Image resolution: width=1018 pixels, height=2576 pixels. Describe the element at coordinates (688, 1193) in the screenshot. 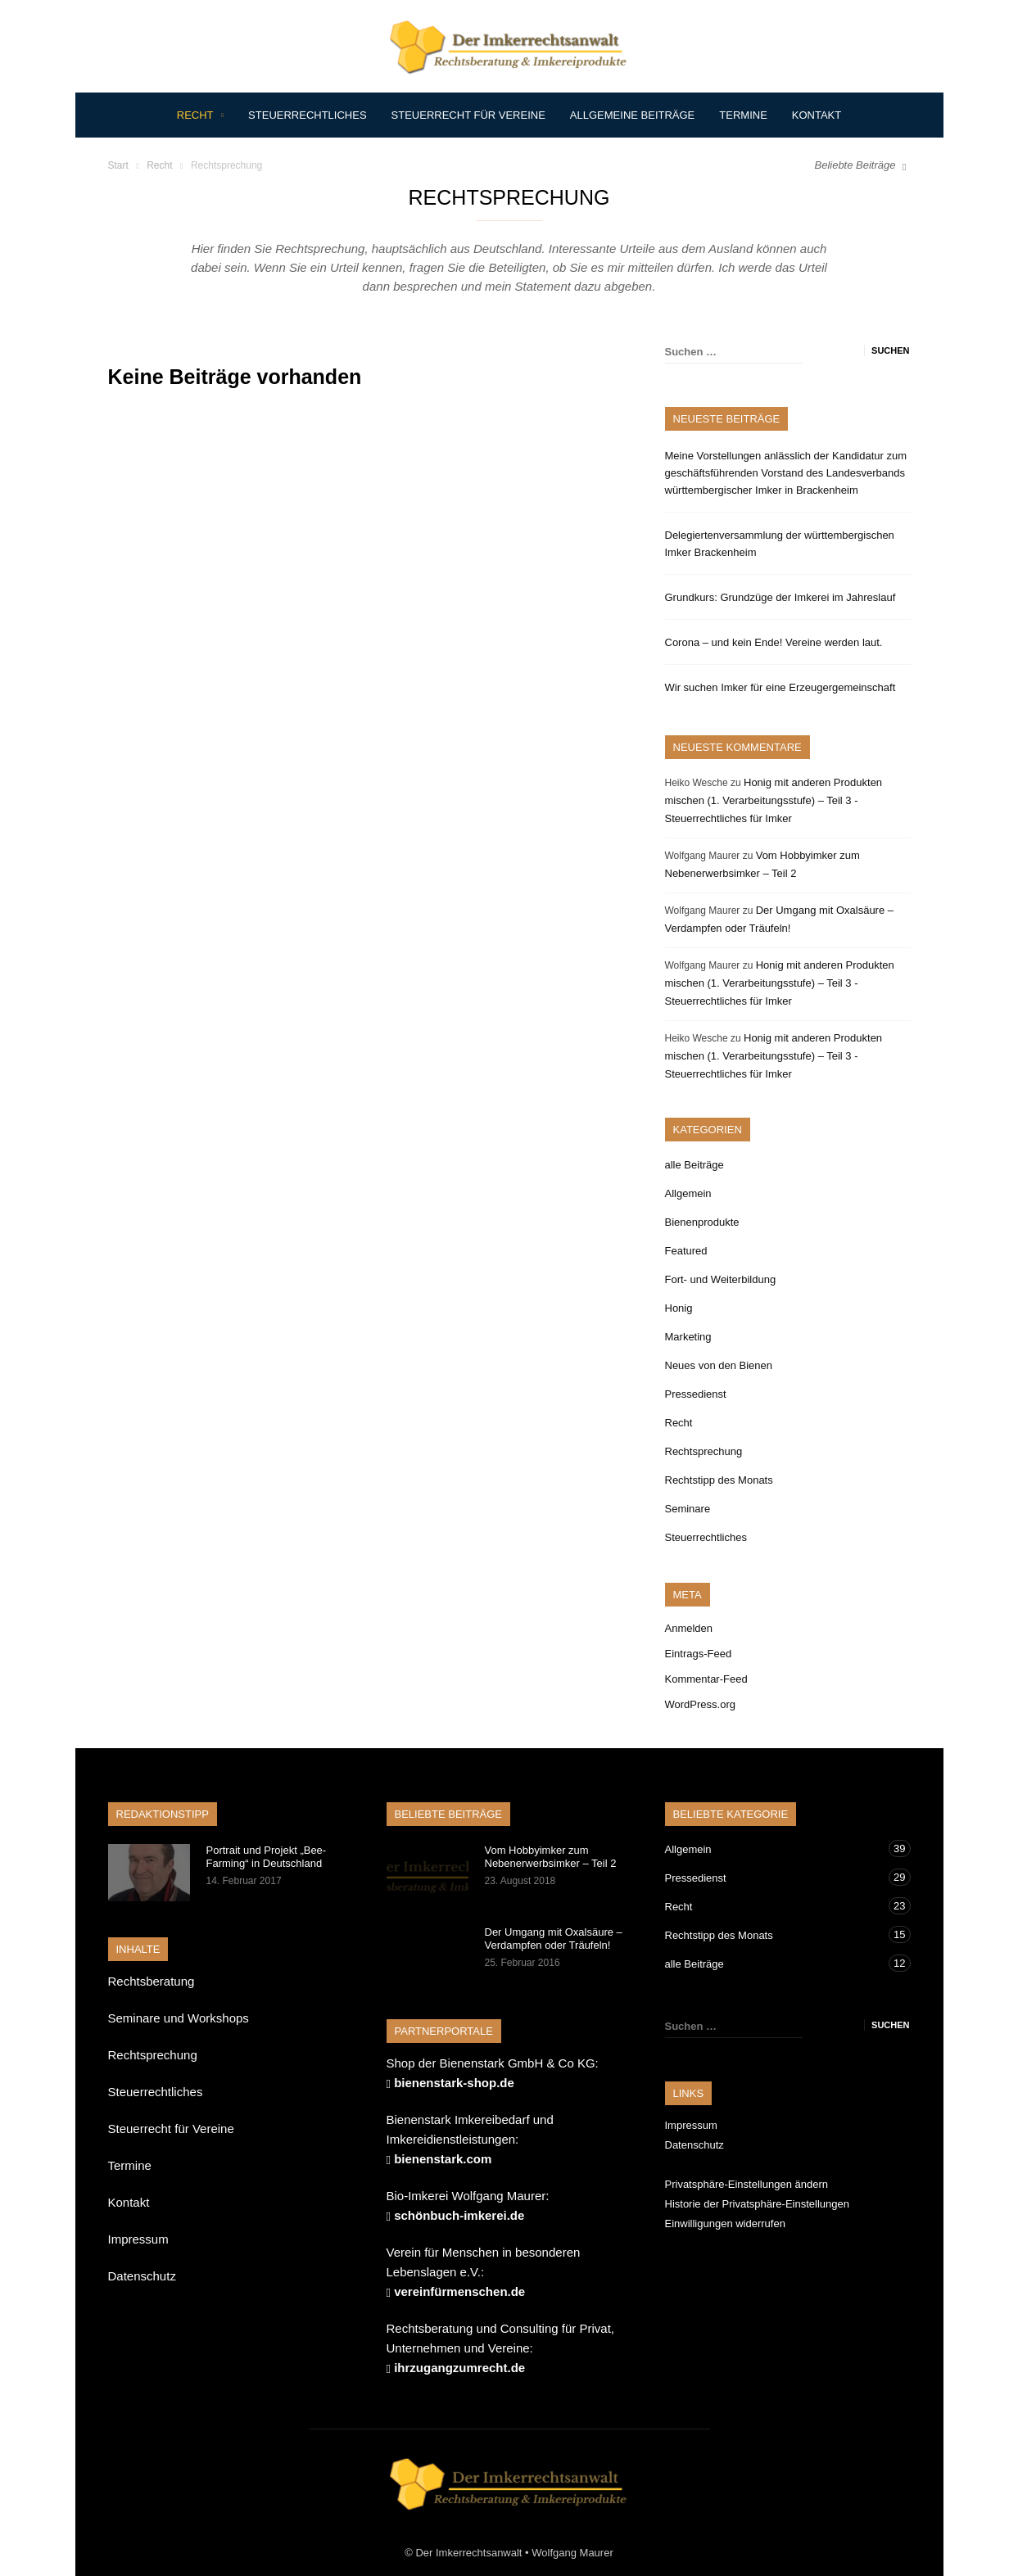

I see `Allgemein` at that location.